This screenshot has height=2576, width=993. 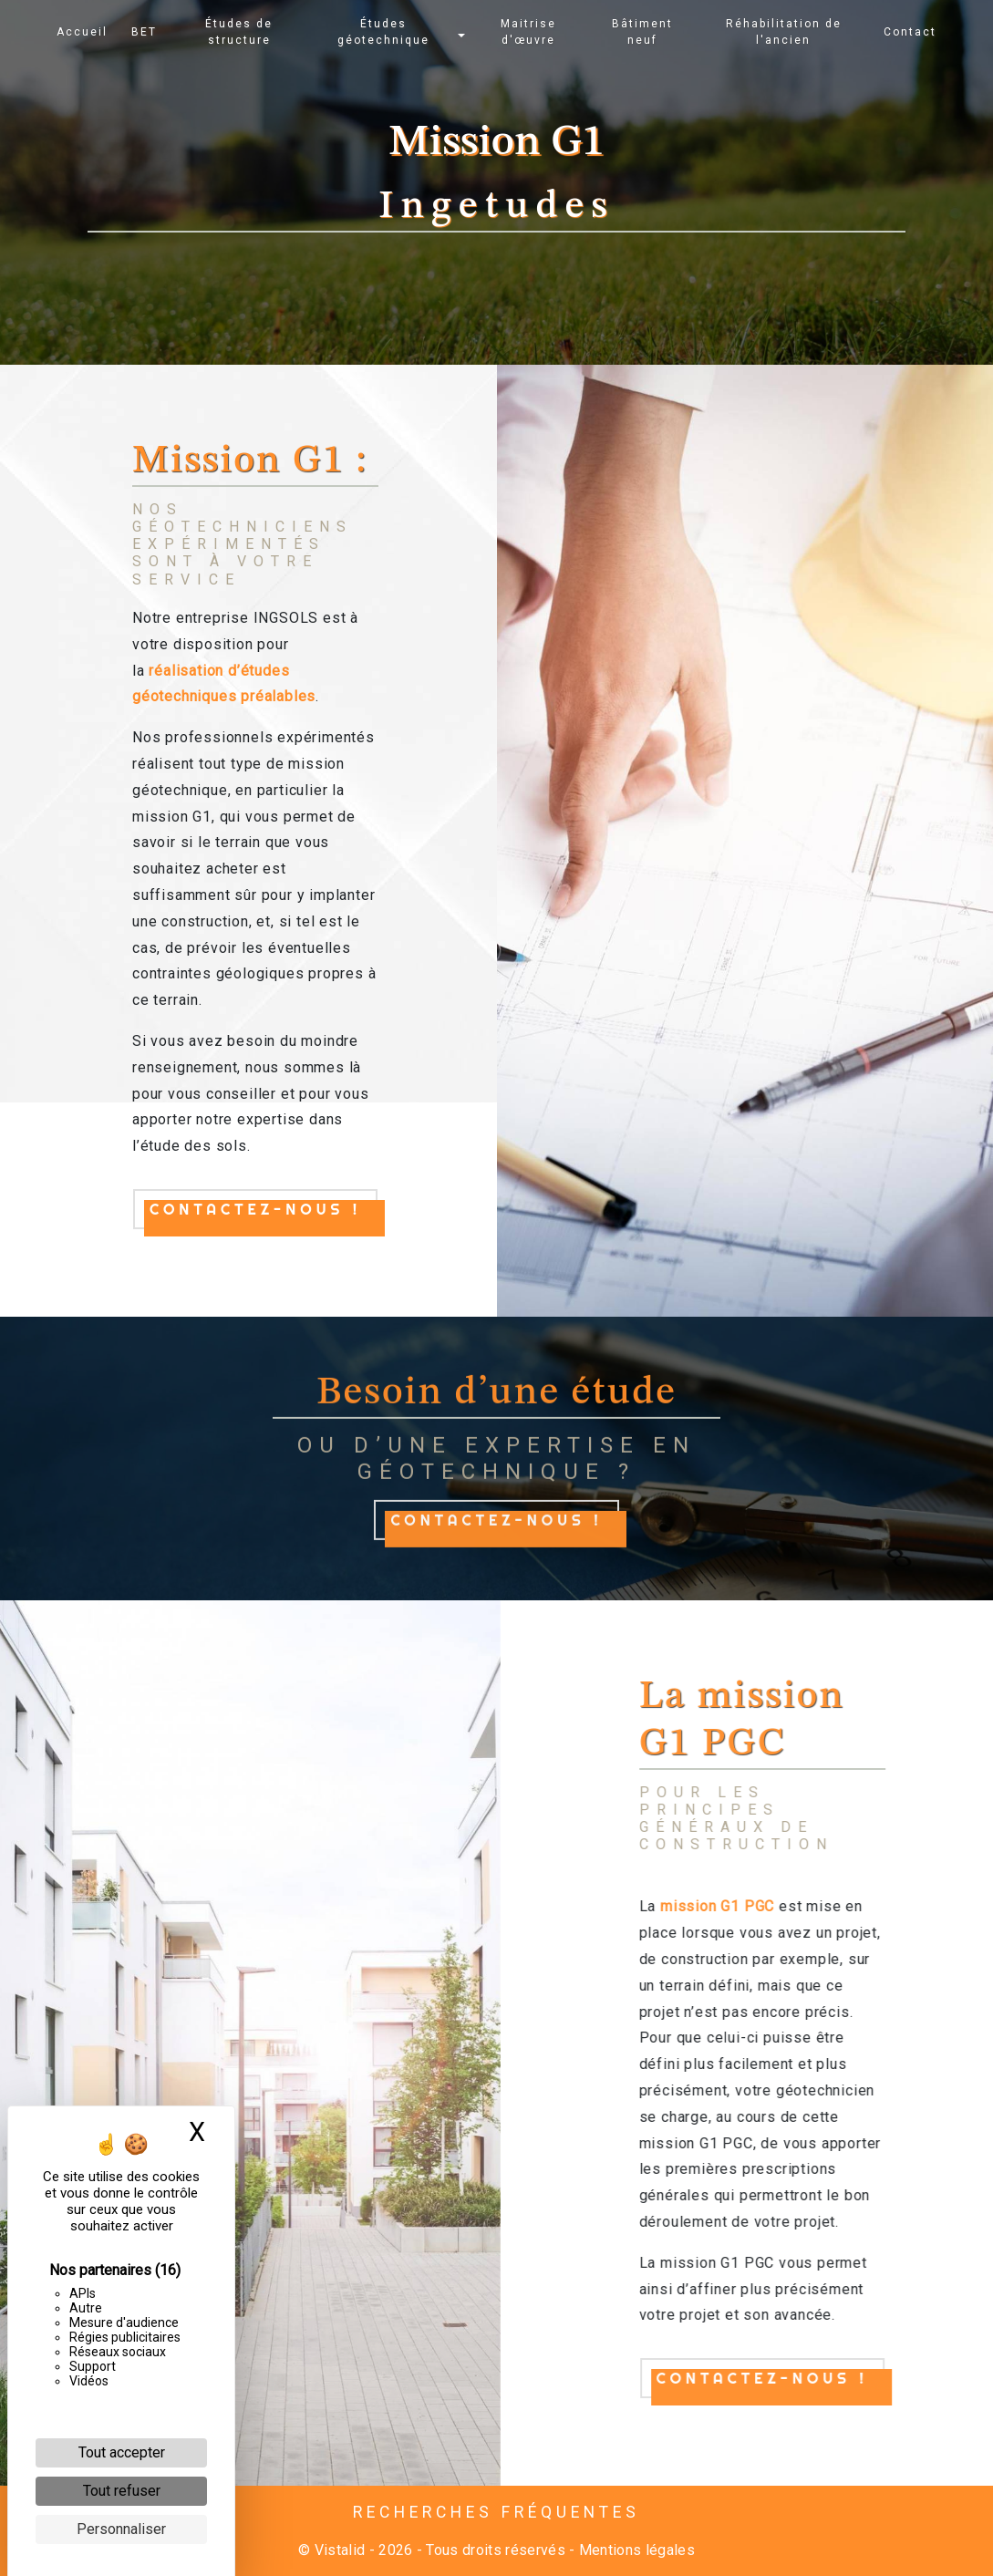 I want to click on Contact, so click(x=909, y=32).